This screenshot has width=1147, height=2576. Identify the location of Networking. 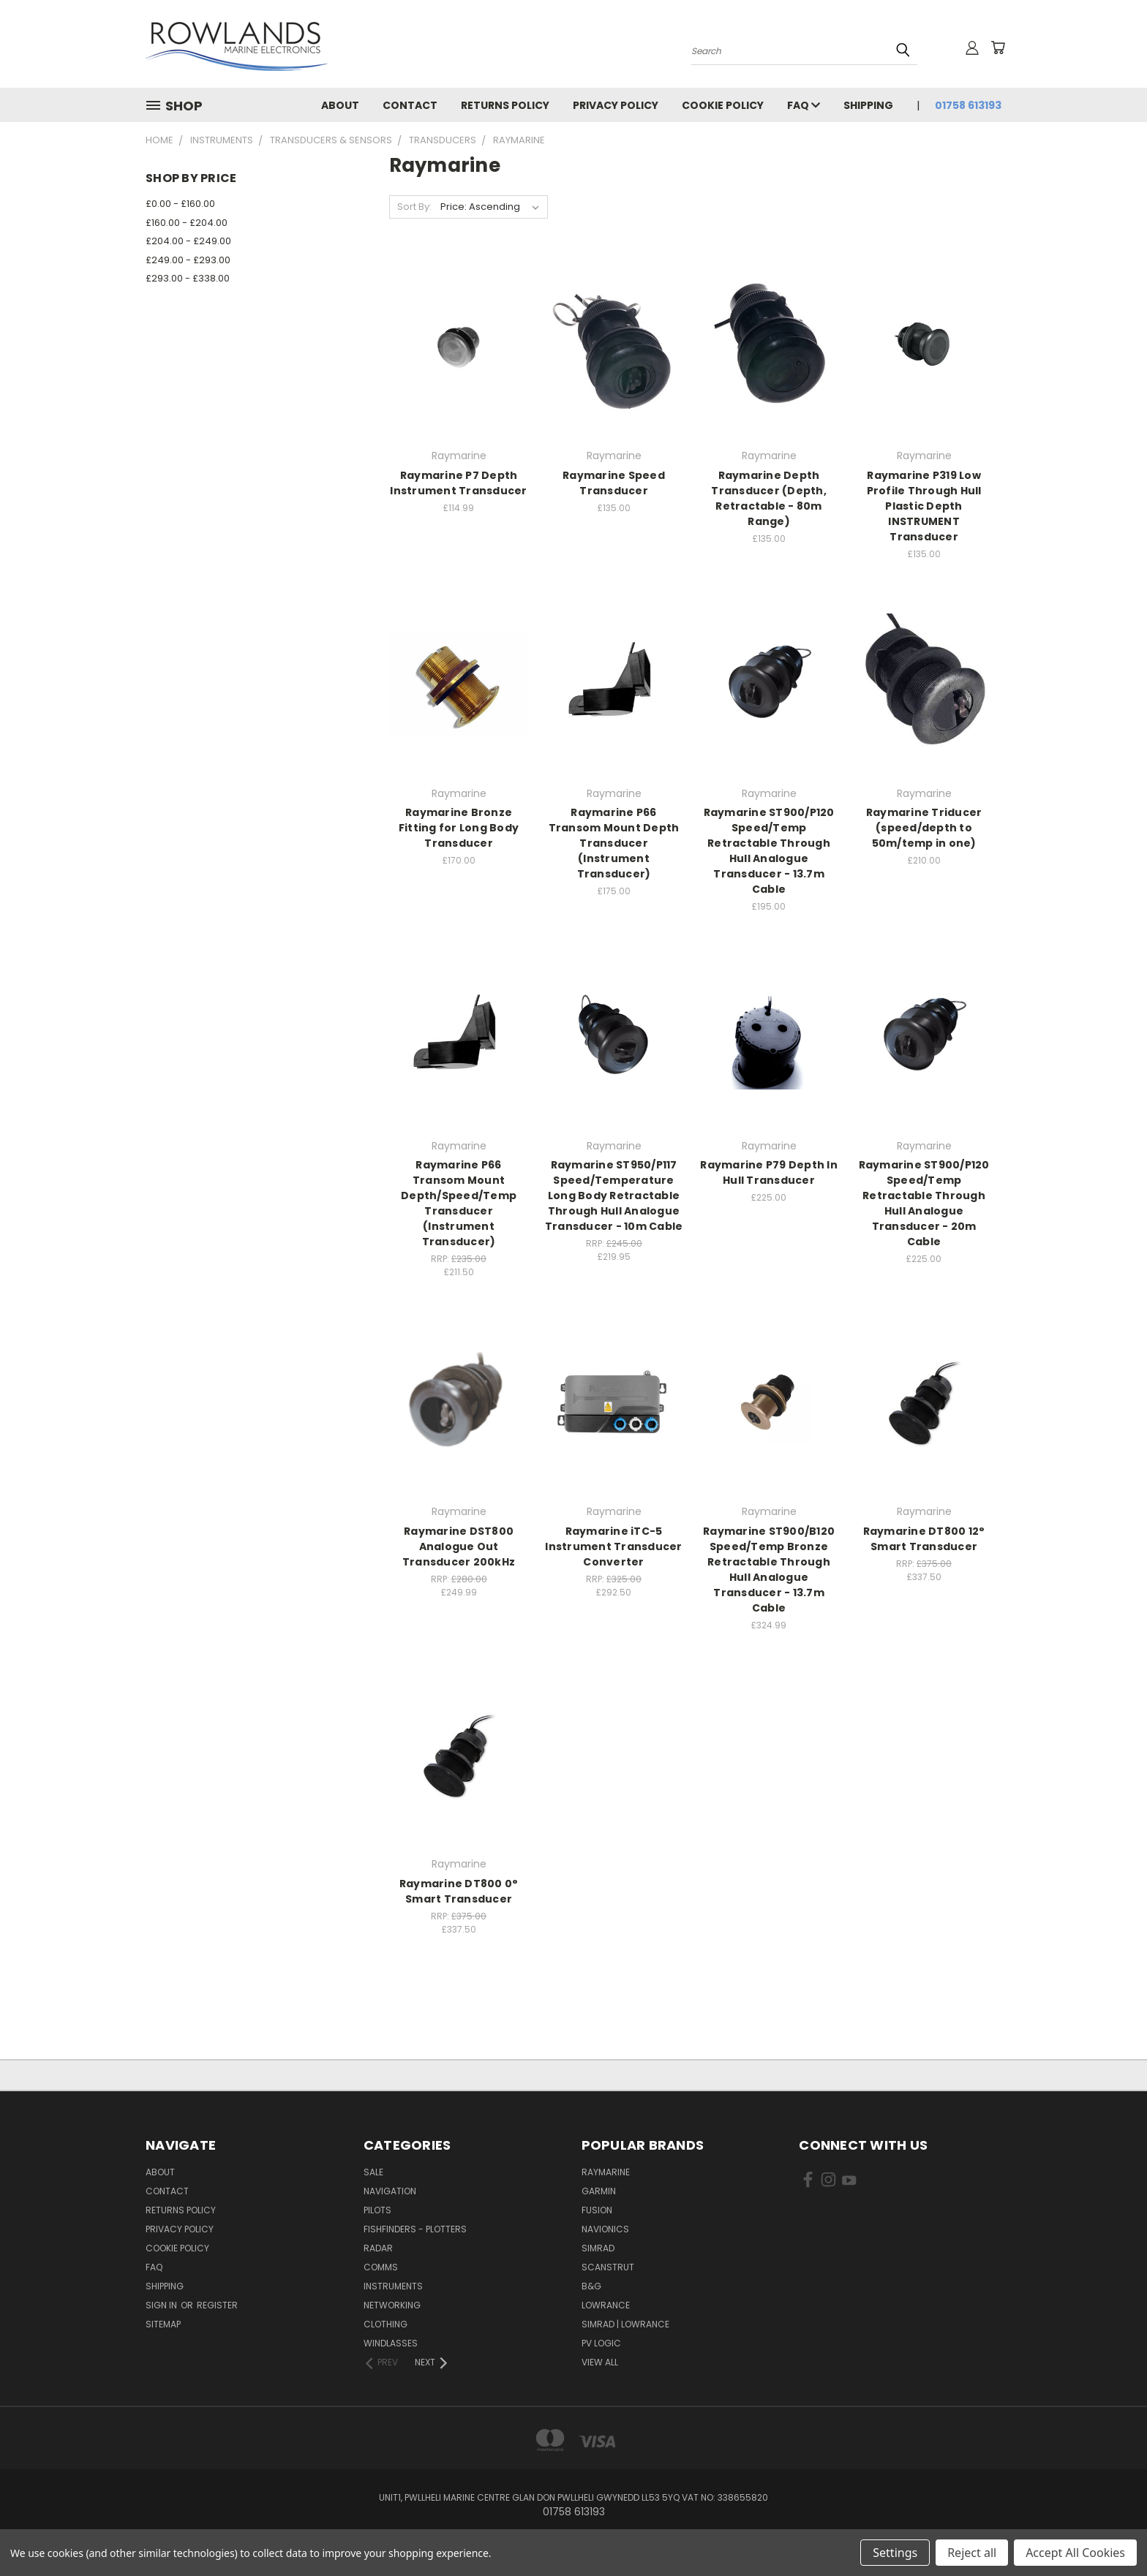
(392, 2305).